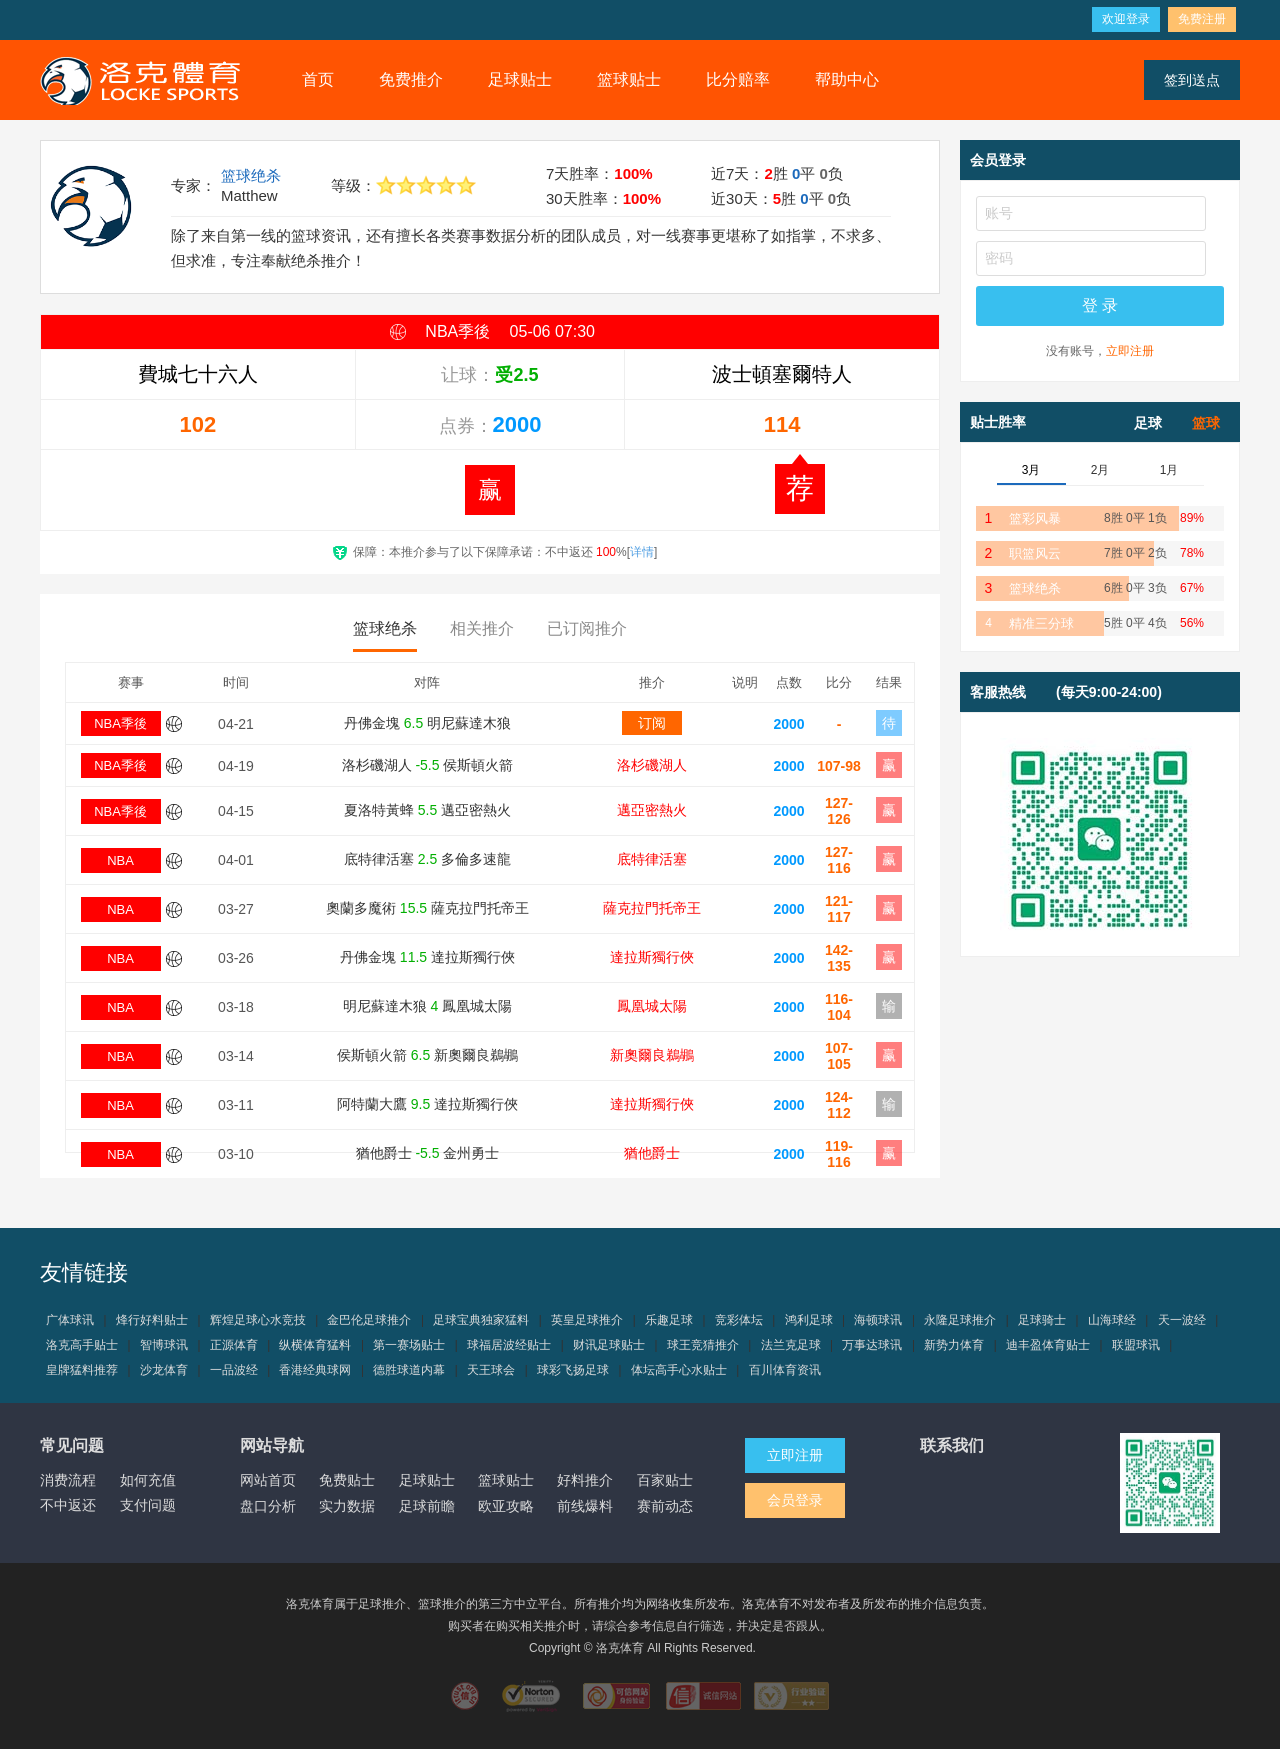 This screenshot has width=1280, height=1749. What do you see at coordinates (427, 1104) in the screenshot?
I see `阿特蘭大鷹 達拉斯獨行俠` at bounding box center [427, 1104].